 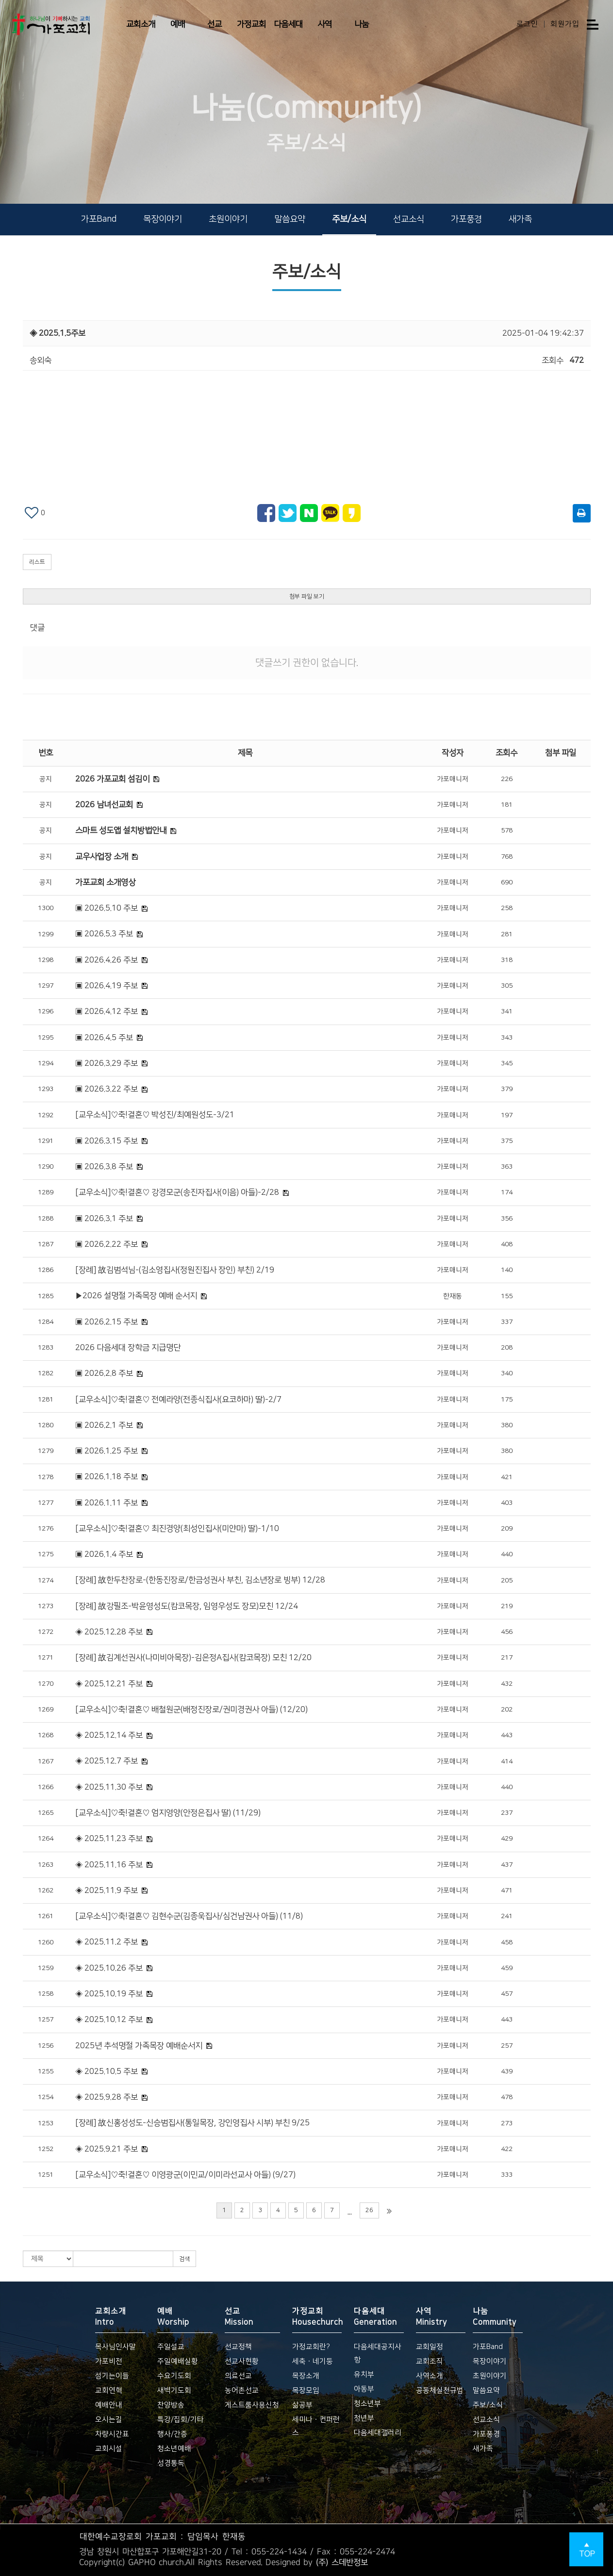 I want to click on 말씀요약, so click(x=289, y=219).